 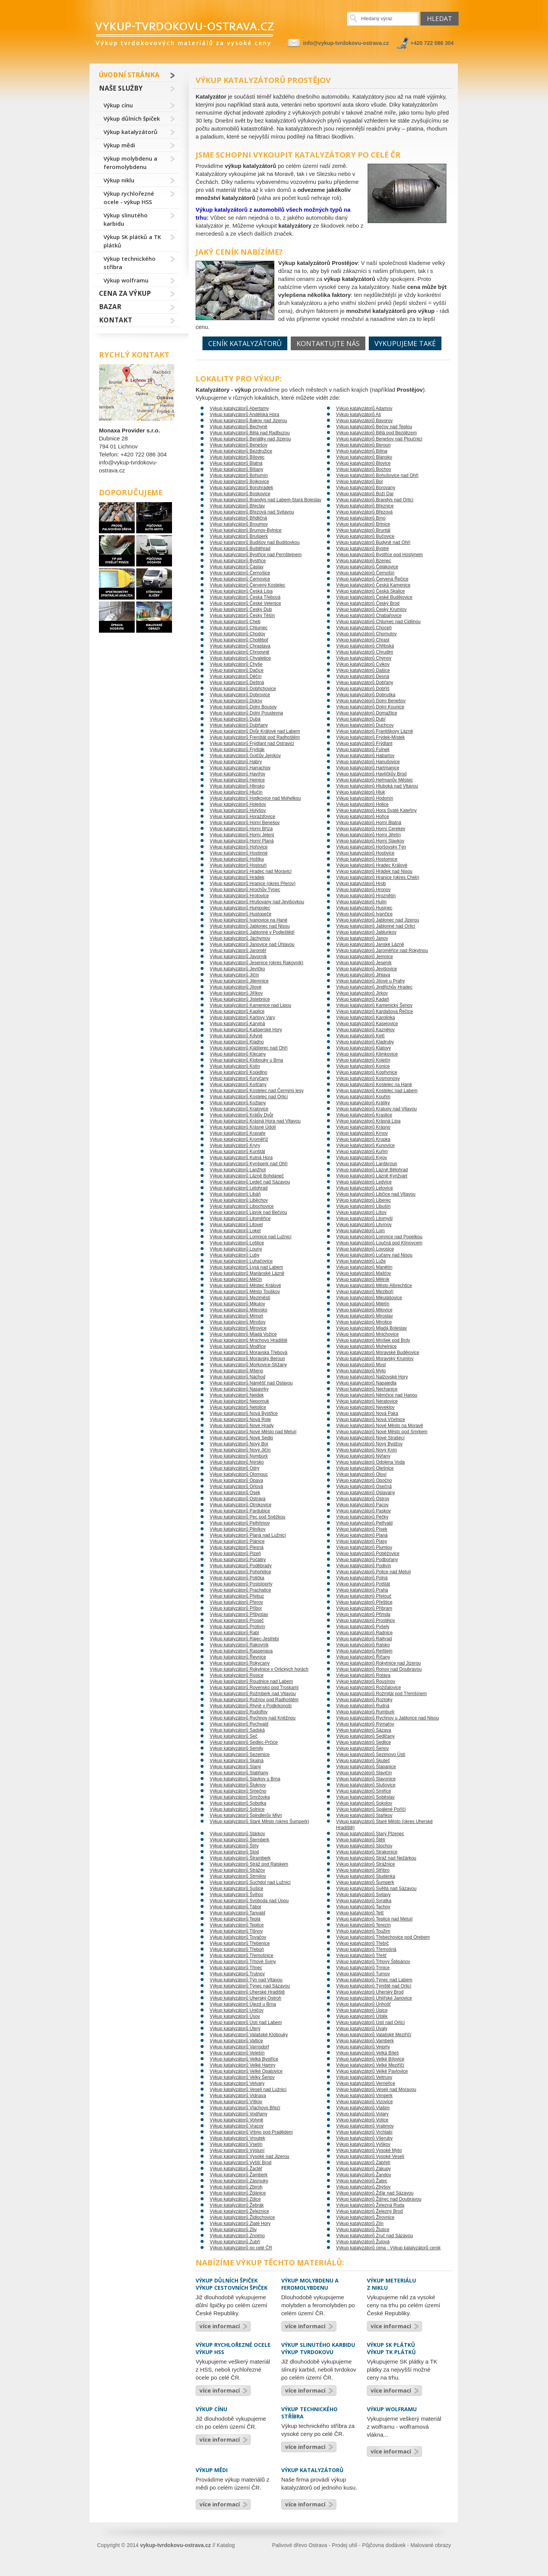 I want to click on Výkup katalyzátorů Železná Ruda, so click(x=370, y=2205).